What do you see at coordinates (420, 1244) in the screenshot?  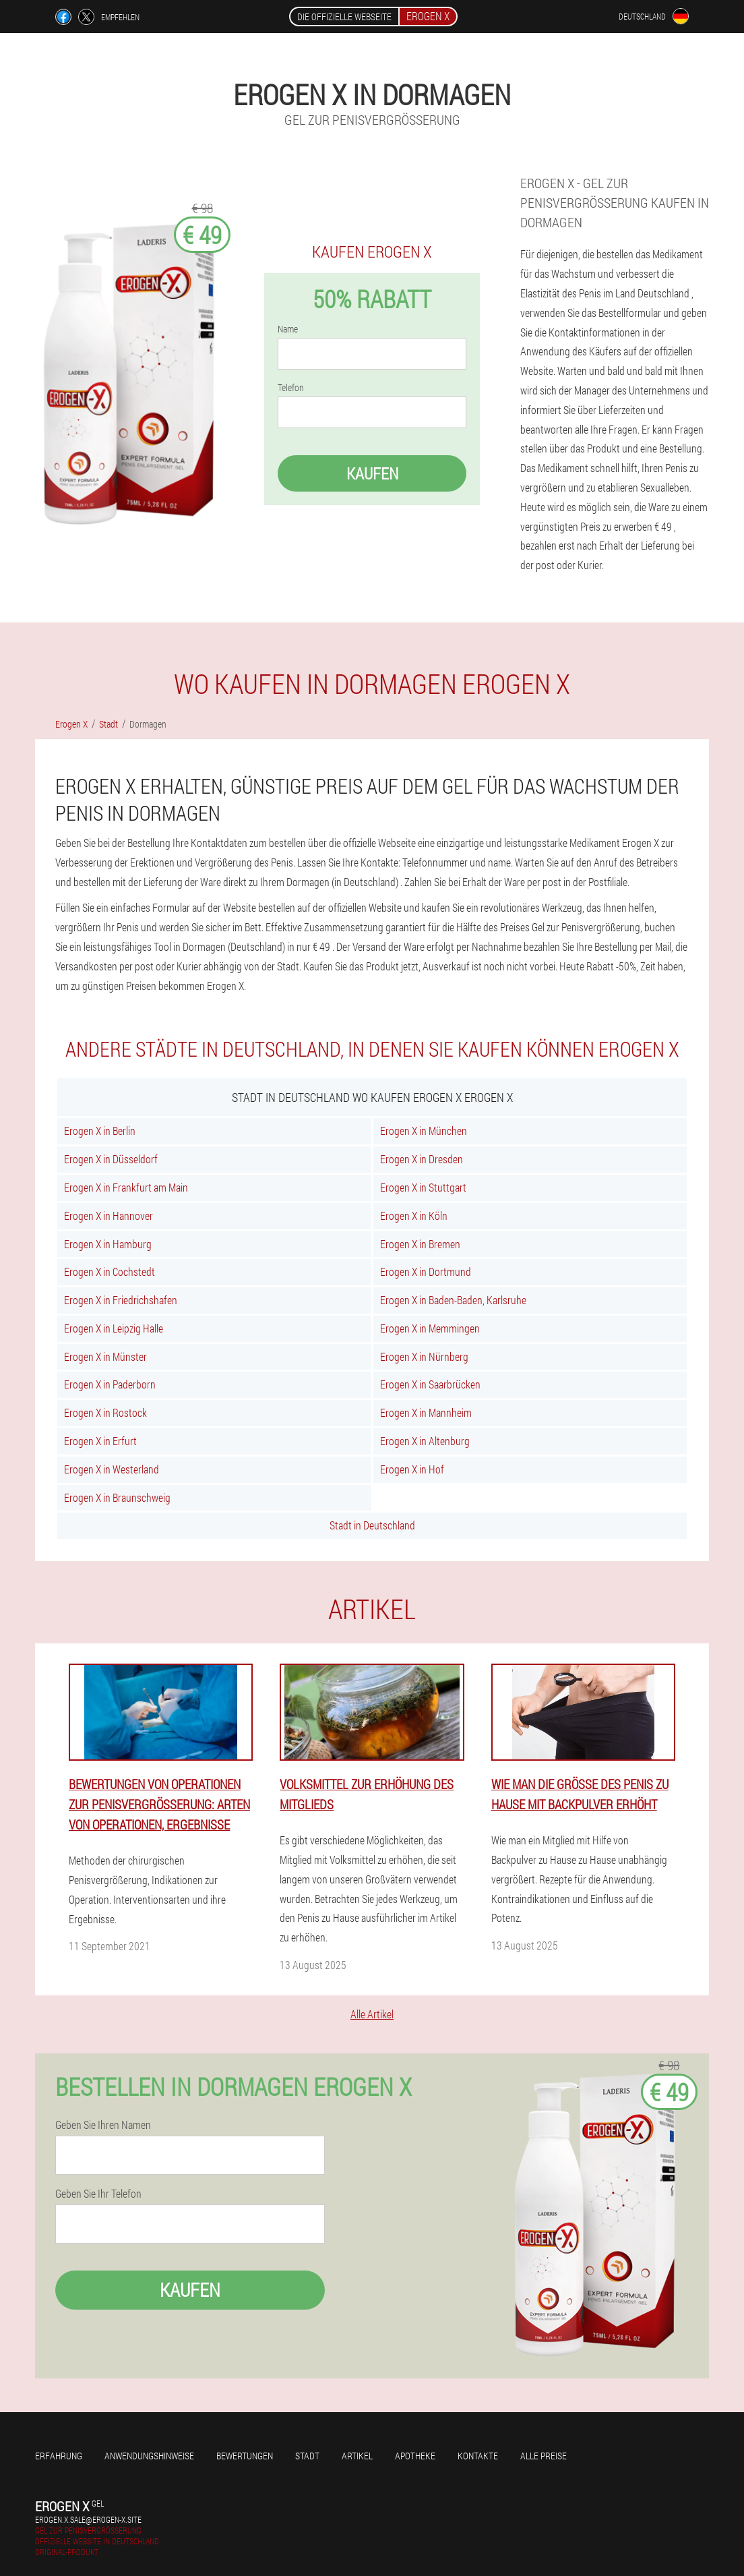 I see `Erogen X in Bremen` at bounding box center [420, 1244].